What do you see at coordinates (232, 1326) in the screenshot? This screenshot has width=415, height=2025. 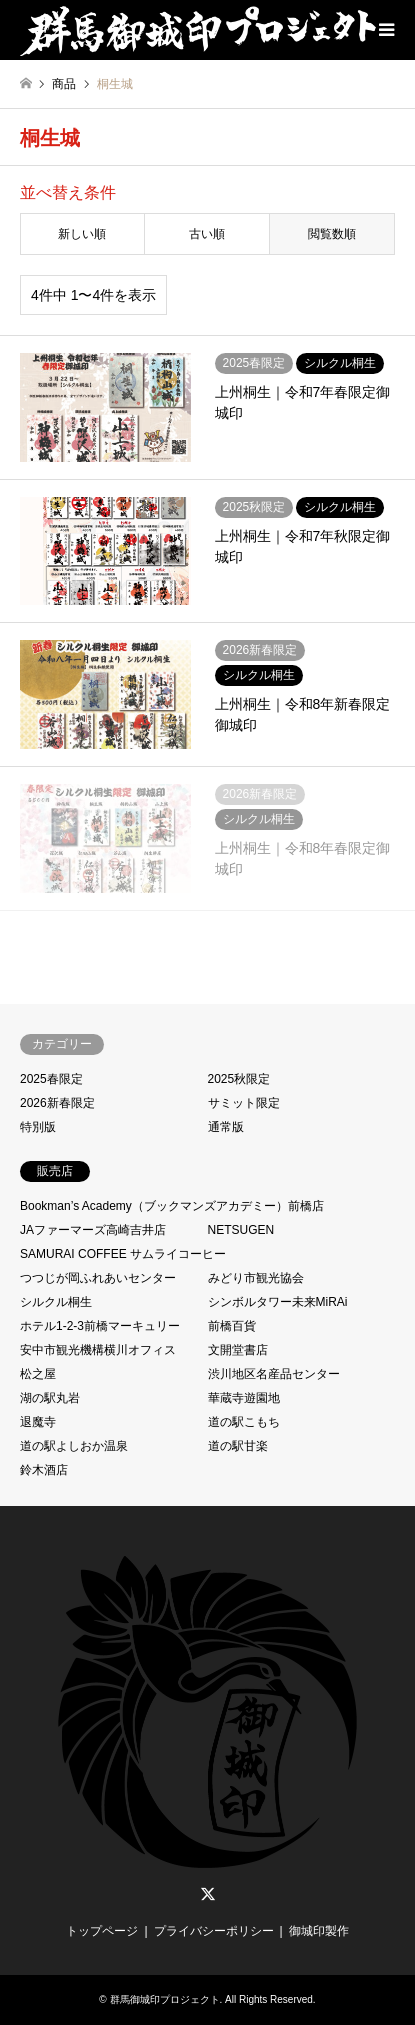 I see `前橋百貨` at bounding box center [232, 1326].